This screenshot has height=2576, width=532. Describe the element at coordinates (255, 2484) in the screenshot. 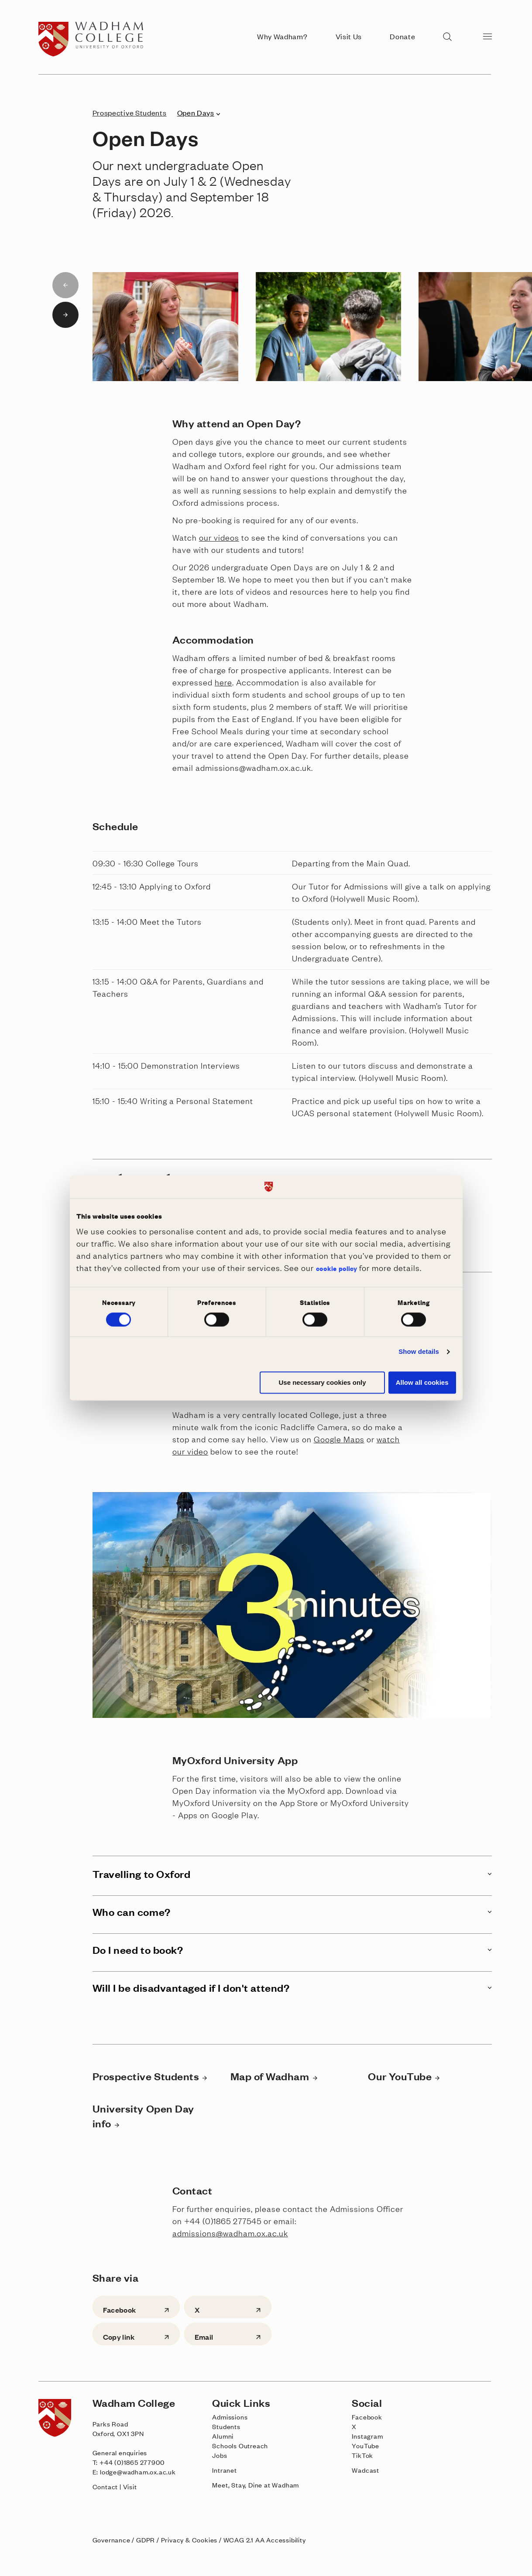

I see `Meet, Stay, Dine at Wadham` at that location.